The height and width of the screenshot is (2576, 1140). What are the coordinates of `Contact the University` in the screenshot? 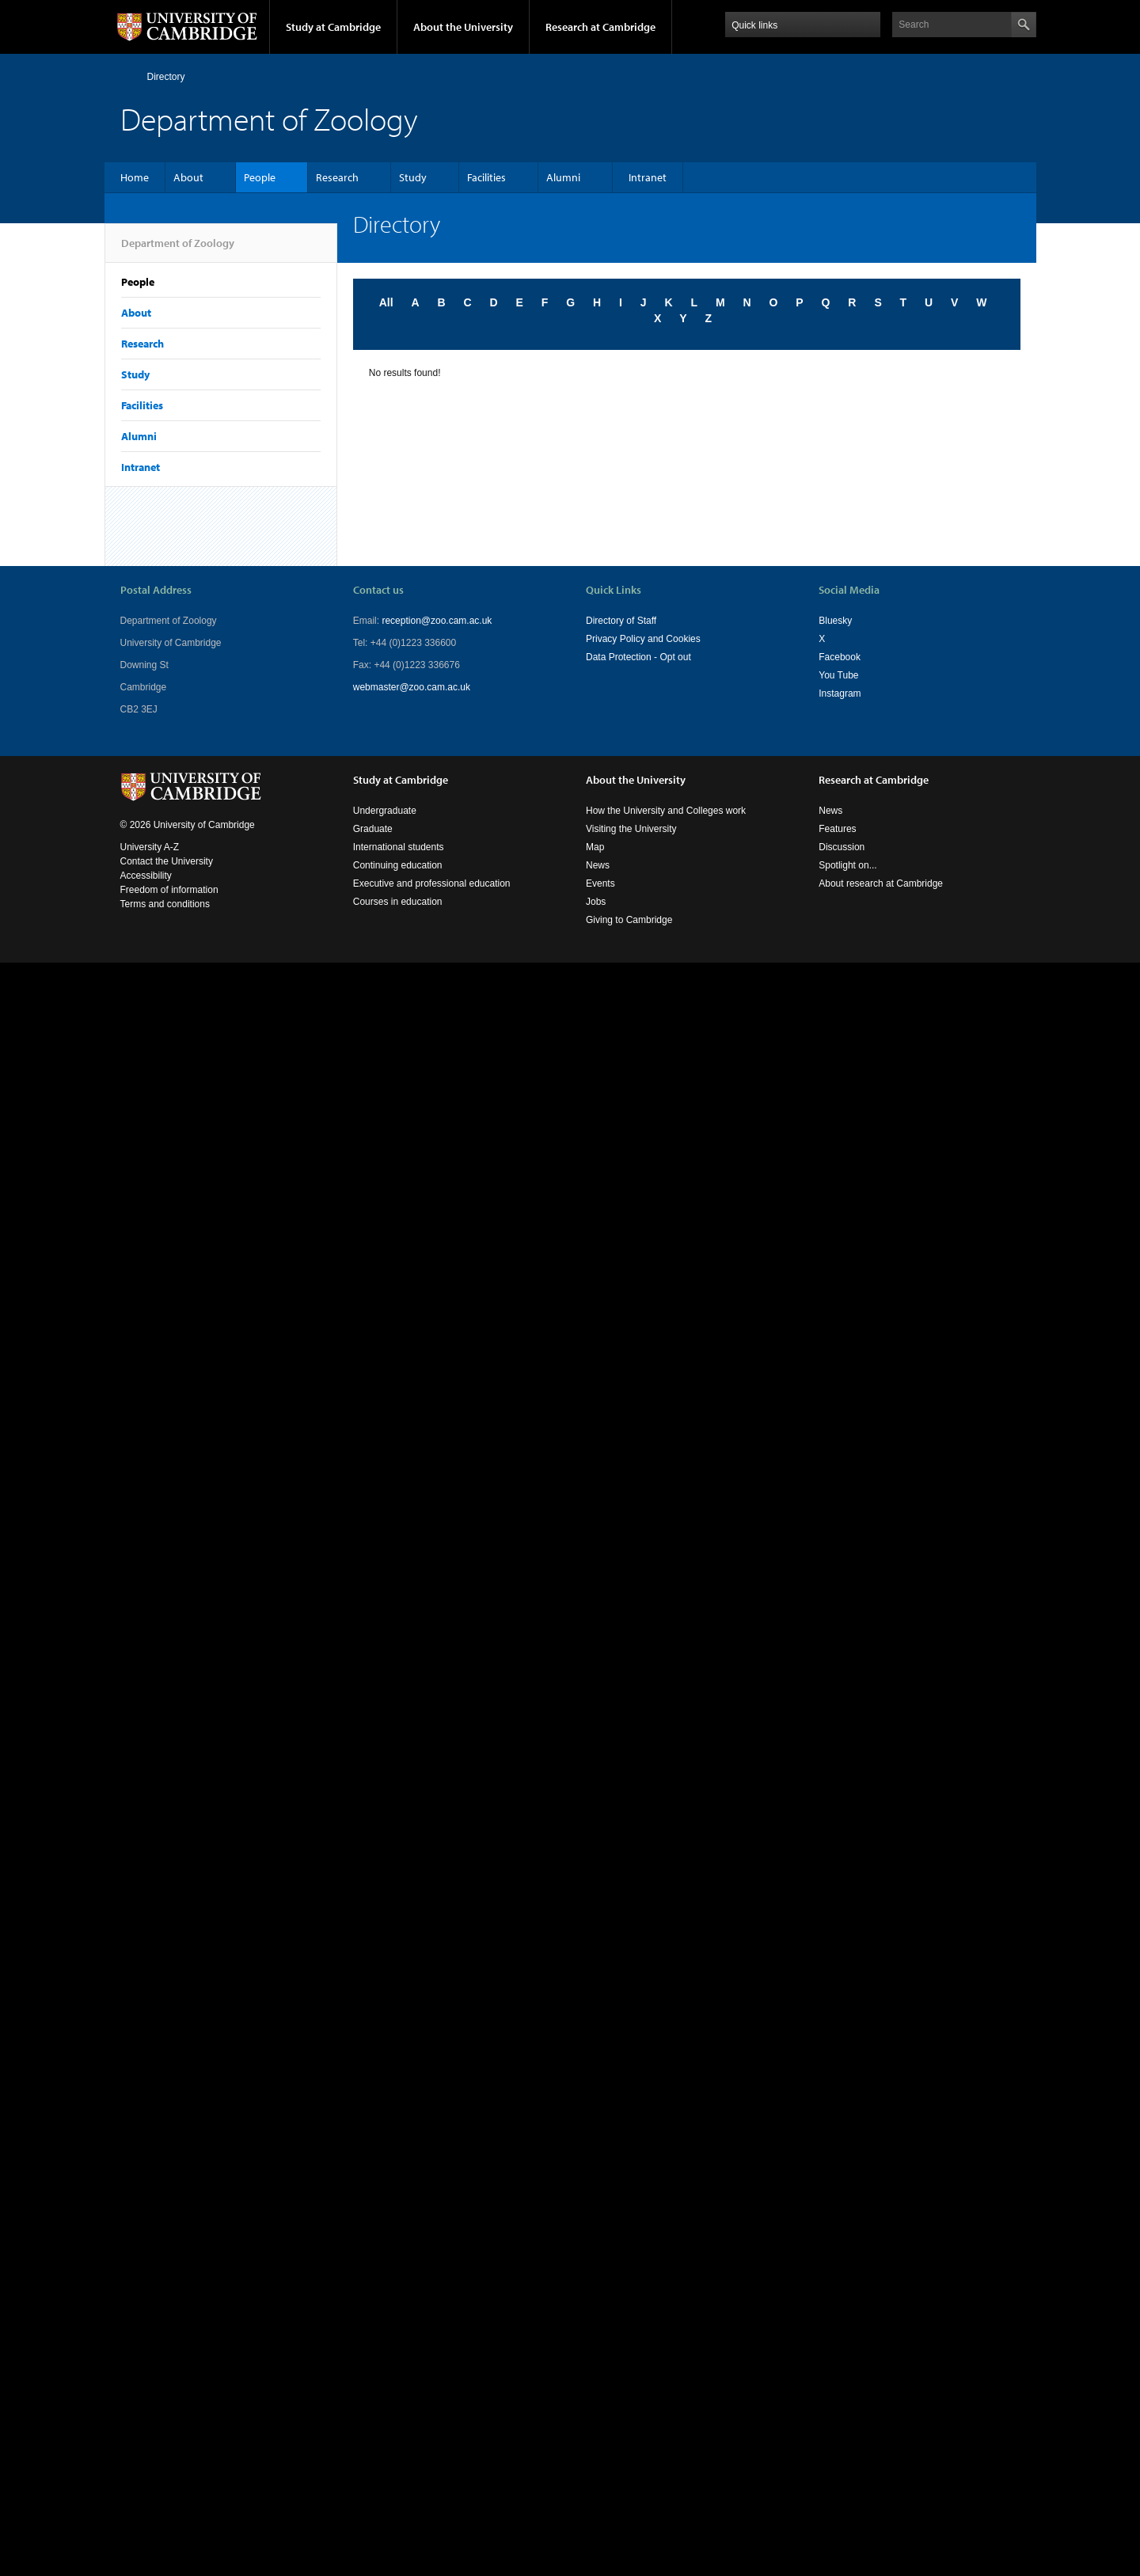 It's located at (166, 861).